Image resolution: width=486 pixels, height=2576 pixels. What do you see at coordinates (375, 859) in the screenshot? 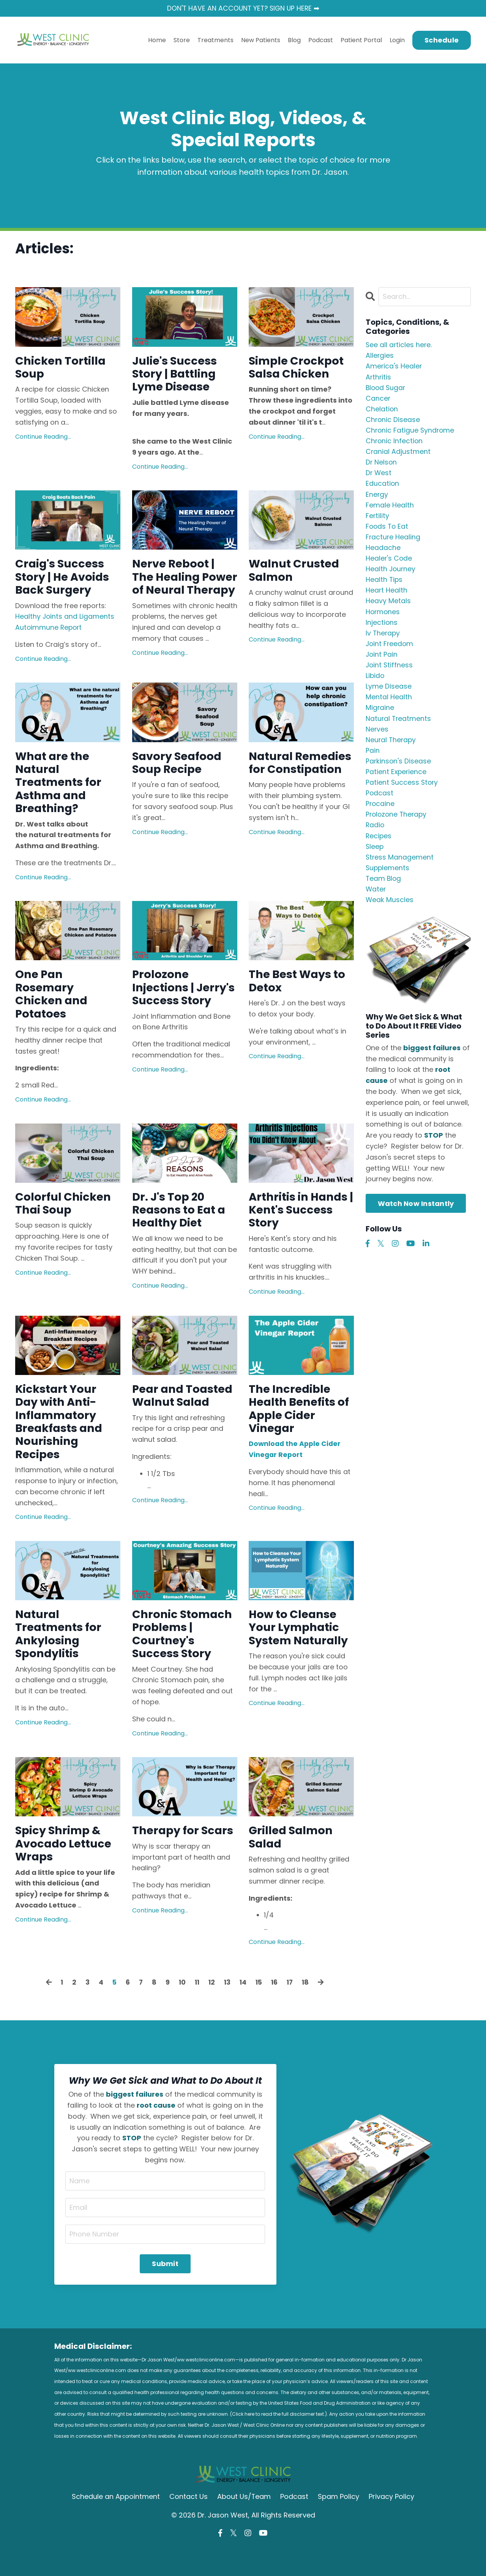
I see `sleep` at bounding box center [375, 859].